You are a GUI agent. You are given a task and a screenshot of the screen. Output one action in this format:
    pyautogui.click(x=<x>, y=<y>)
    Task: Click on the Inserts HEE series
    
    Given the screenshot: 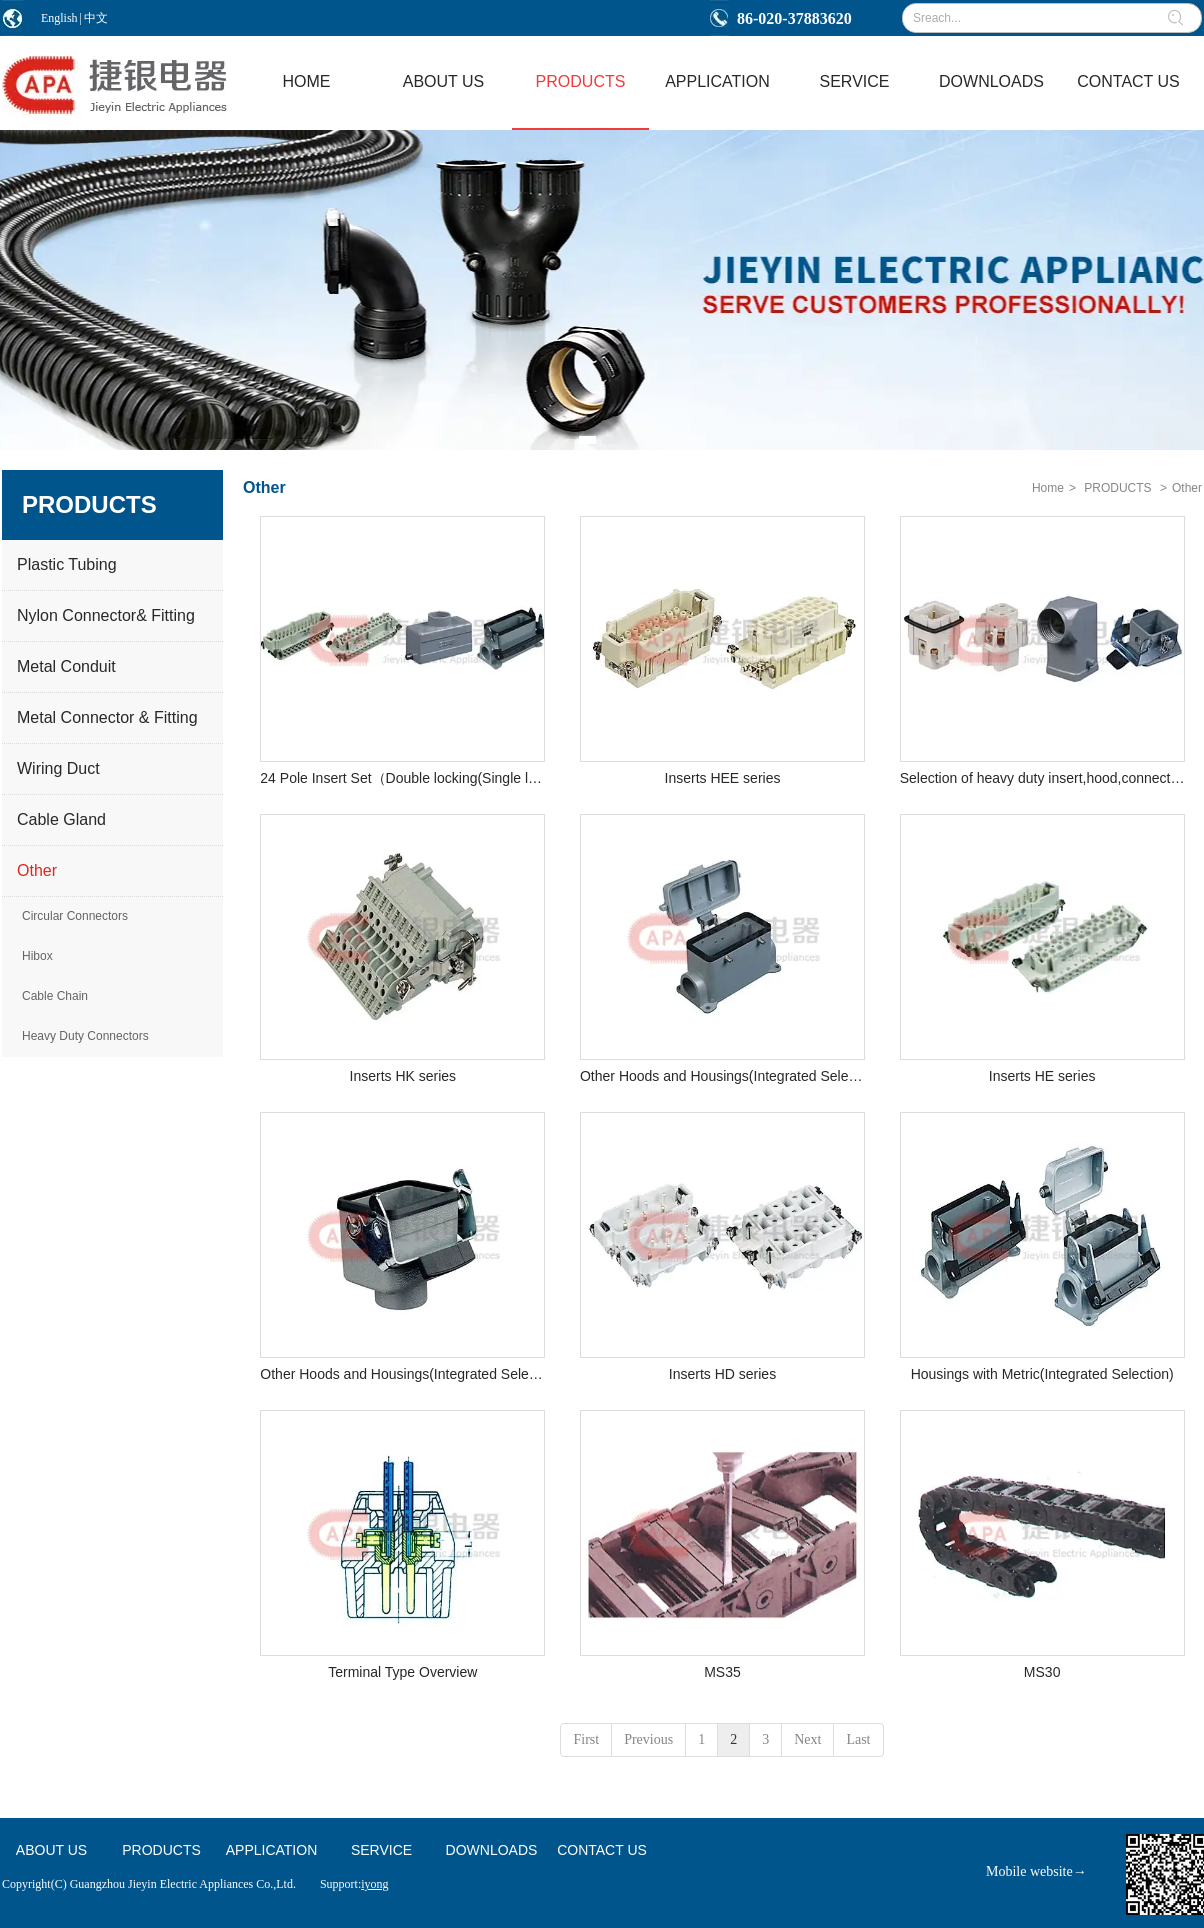 What is the action you would take?
    pyautogui.click(x=723, y=778)
    